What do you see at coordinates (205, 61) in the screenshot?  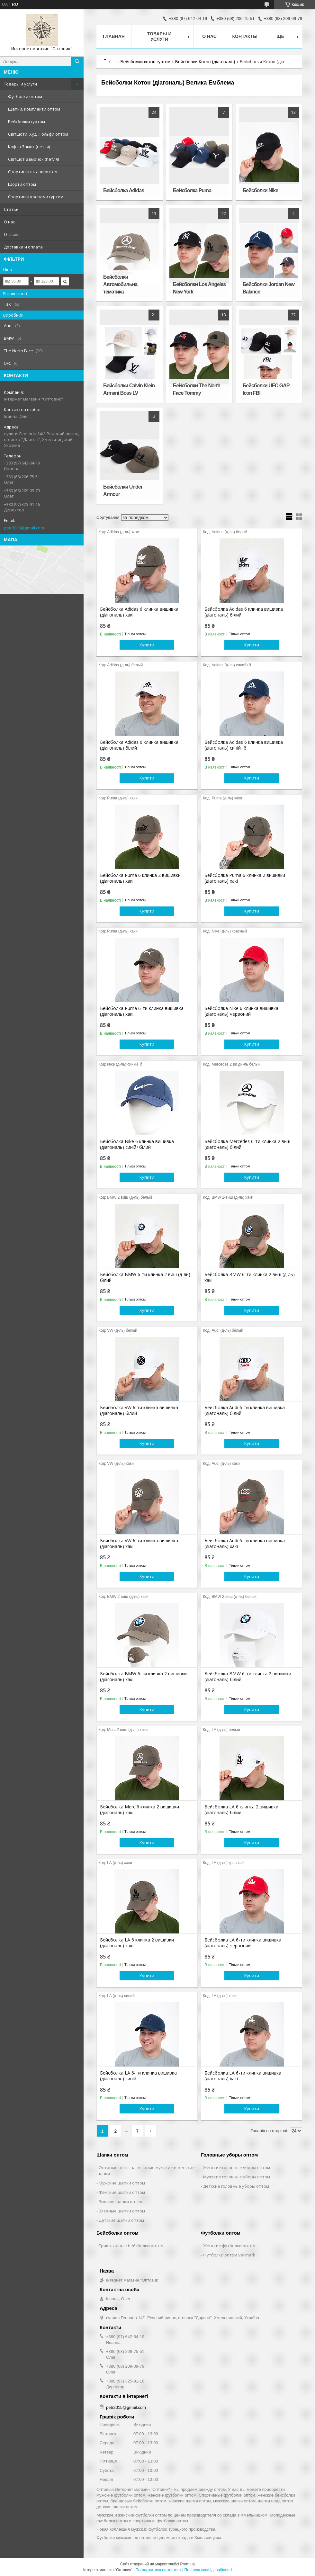 I see `Бейсболки Котон (діагональ)` at bounding box center [205, 61].